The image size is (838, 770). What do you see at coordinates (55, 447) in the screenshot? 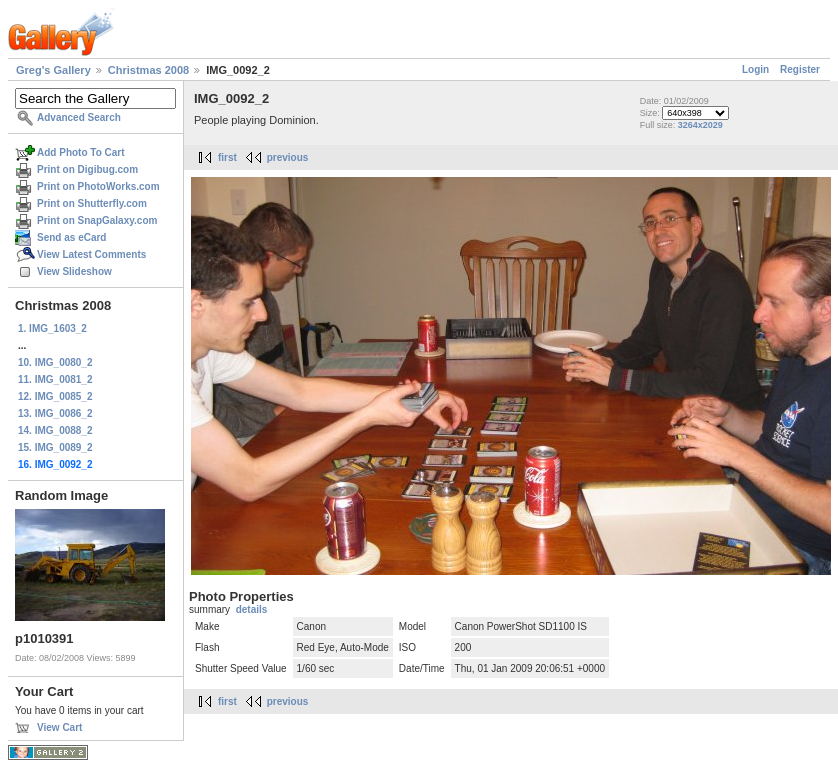
I see `15. IMG_0089_2` at bounding box center [55, 447].